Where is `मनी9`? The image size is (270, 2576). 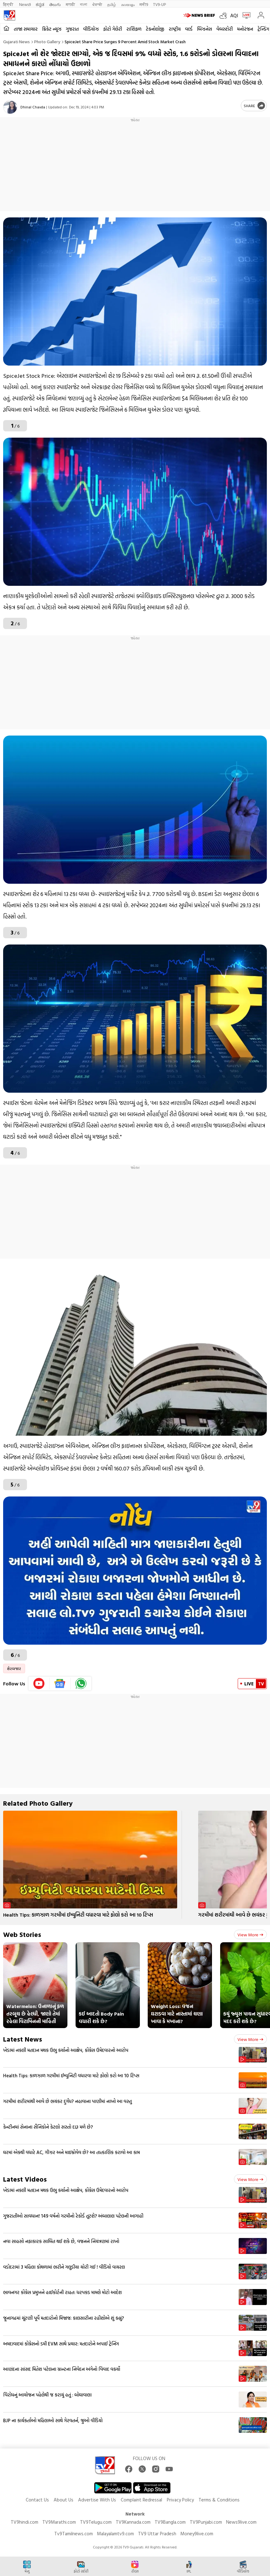
मनी9 is located at coordinates (144, 4).